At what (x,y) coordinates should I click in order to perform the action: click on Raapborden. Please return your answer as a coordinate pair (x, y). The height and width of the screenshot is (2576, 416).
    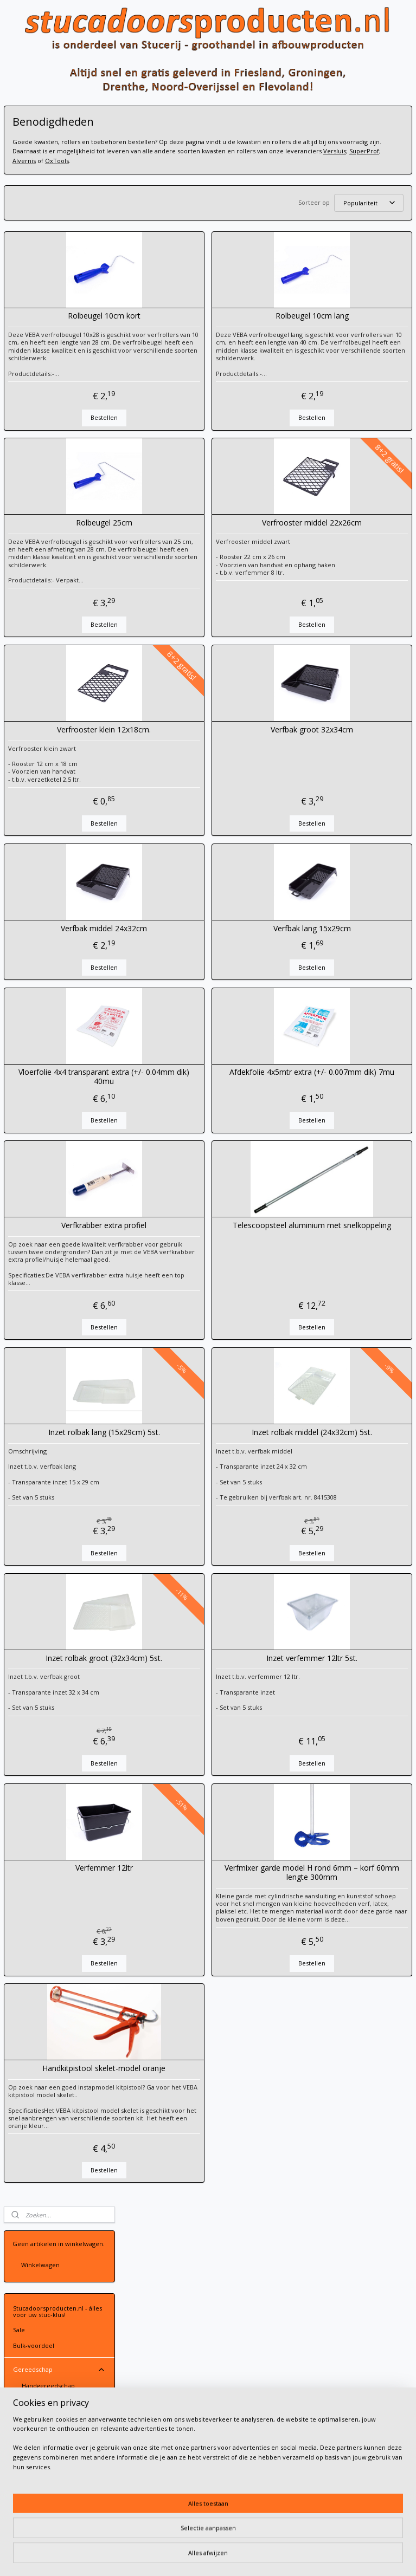
    Looking at the image, I should click on (39, 400).